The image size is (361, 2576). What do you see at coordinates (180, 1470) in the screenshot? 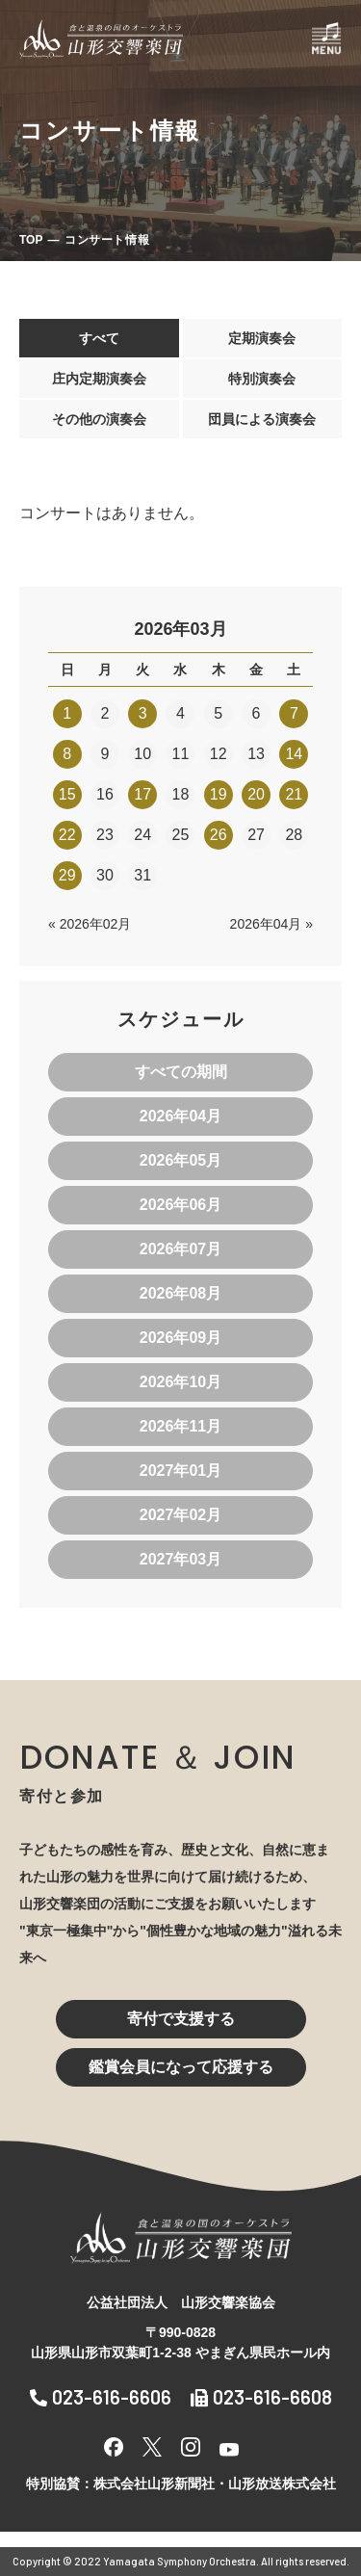
I see `2027年01月` at bounding box center [180, 1470].